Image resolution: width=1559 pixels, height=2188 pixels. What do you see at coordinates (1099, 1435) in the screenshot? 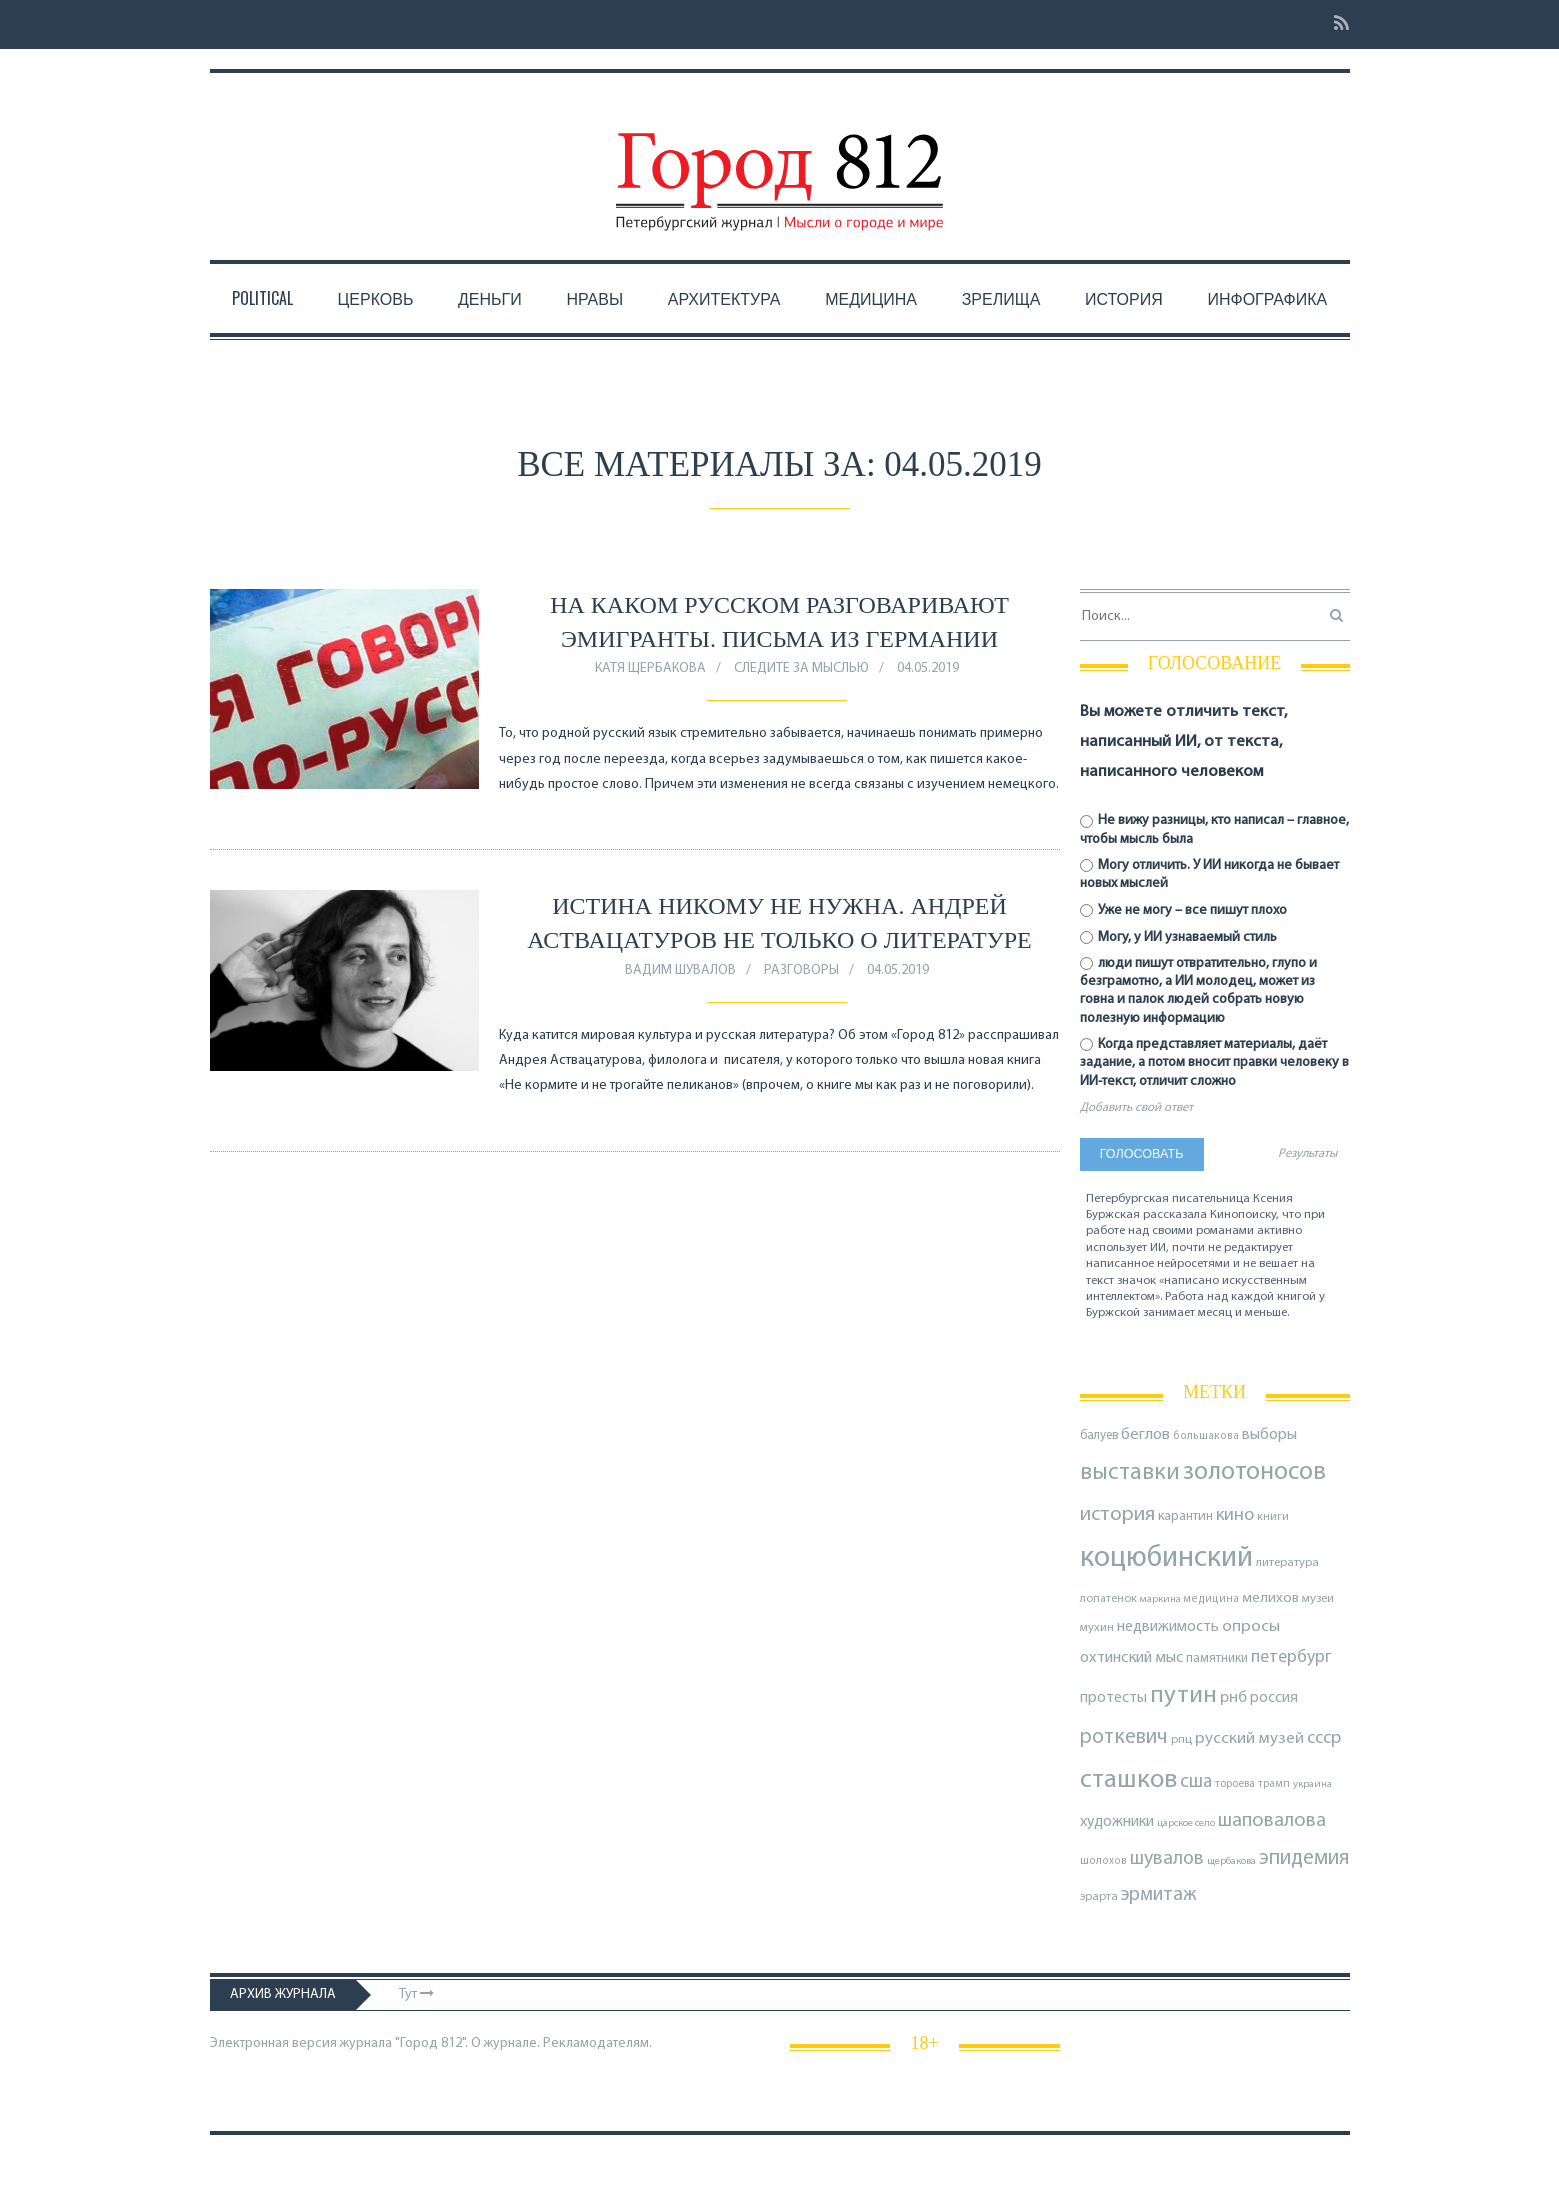
I see `балуев [балуев (89 элементов)]` at bounding box center [1099, 1435].